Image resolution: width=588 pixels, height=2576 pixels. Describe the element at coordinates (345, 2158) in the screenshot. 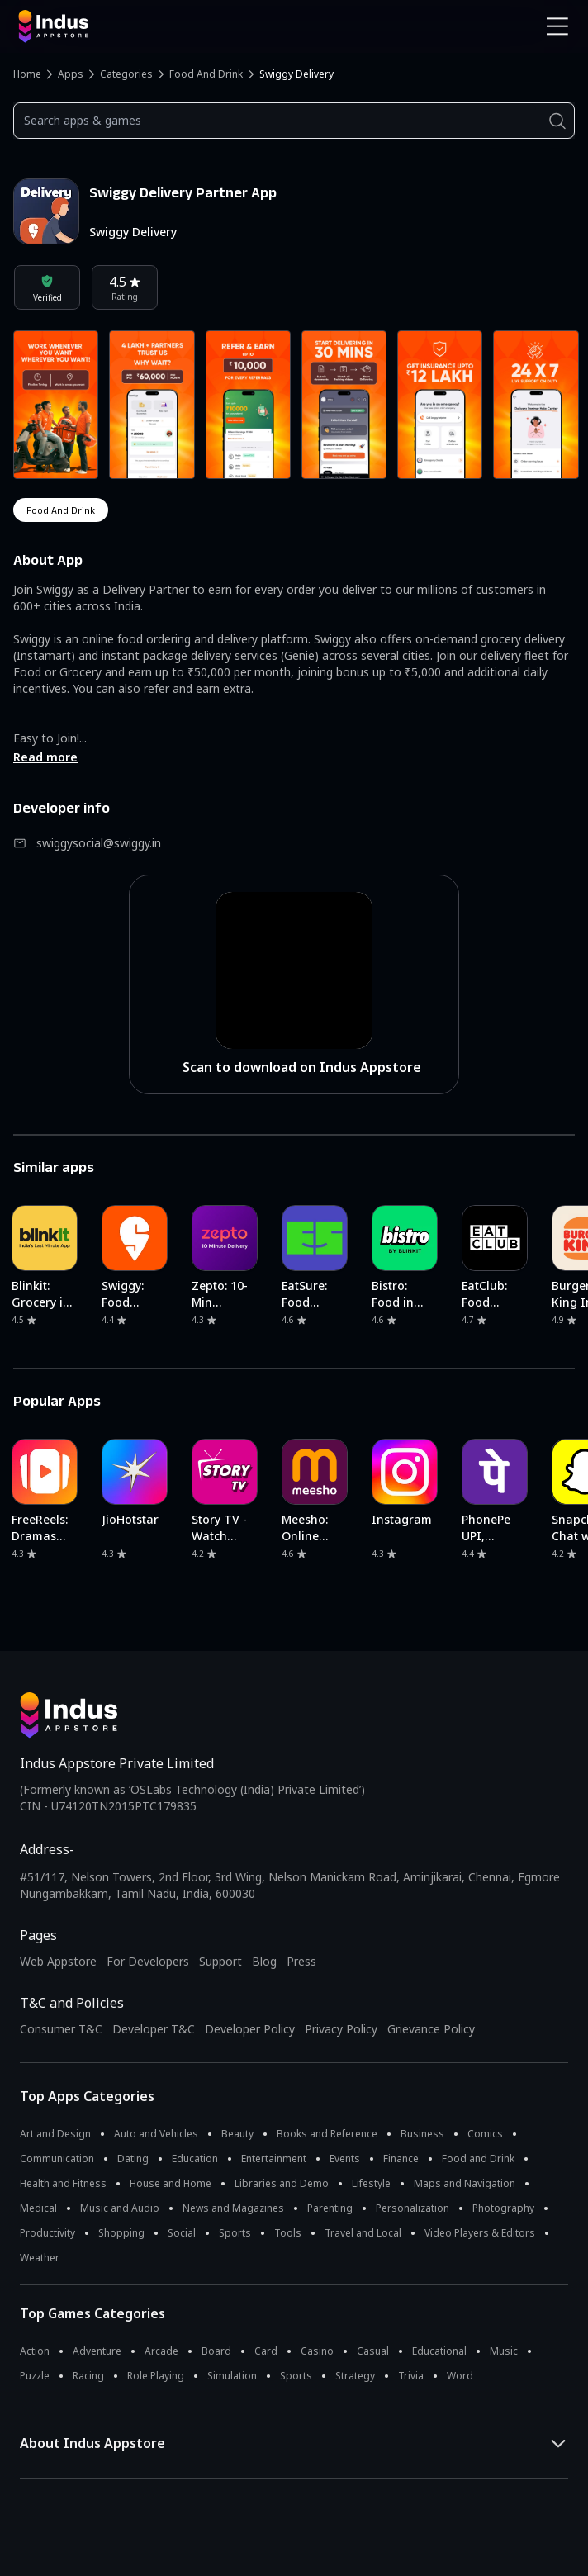

I see `Events` at that location.